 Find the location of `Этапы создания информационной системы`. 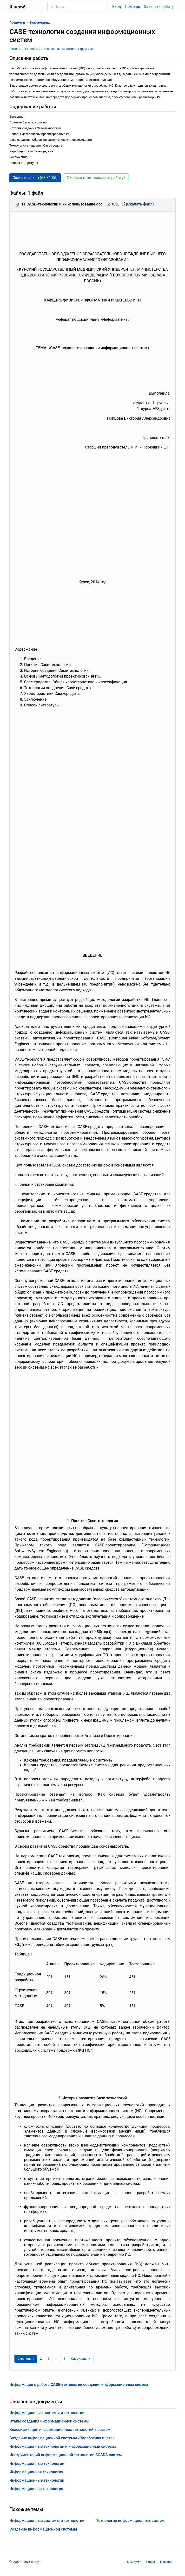

Этапы создания информационной системы is located at coordinates (49, 2421).